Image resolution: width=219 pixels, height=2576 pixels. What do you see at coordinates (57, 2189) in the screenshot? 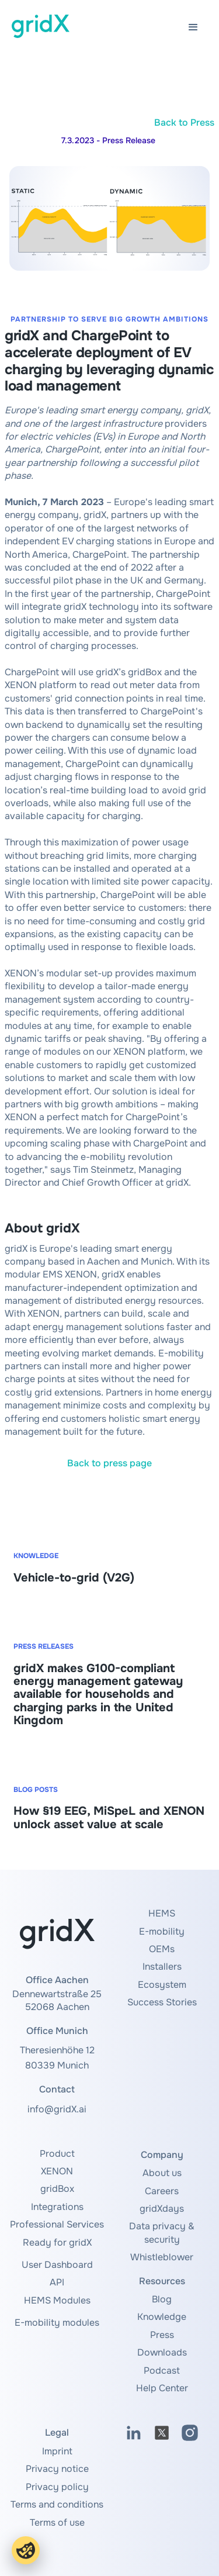
I see `gridBox` at bounding box center [57, 2189].